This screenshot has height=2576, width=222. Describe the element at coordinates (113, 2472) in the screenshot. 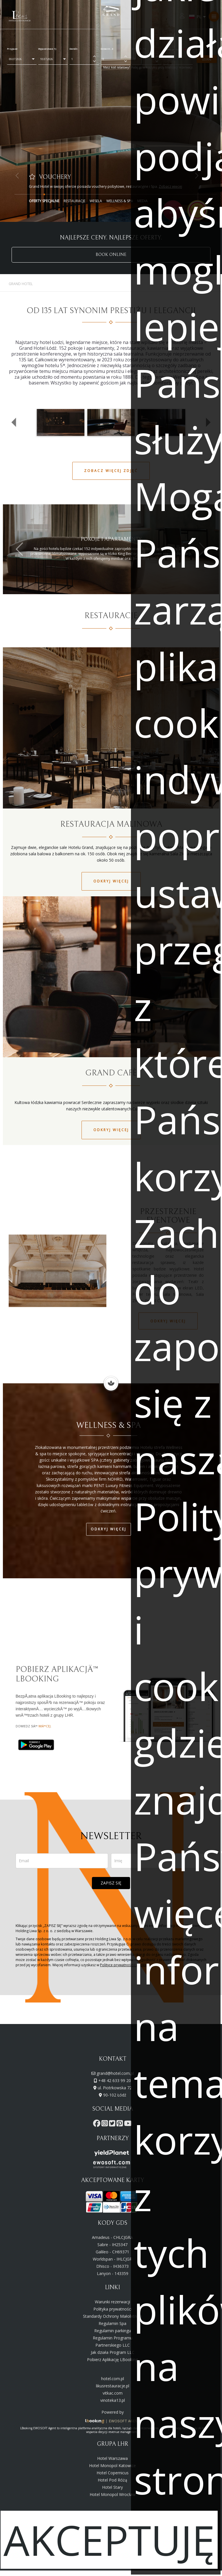

I see `Hotel Copernicus` at that location.